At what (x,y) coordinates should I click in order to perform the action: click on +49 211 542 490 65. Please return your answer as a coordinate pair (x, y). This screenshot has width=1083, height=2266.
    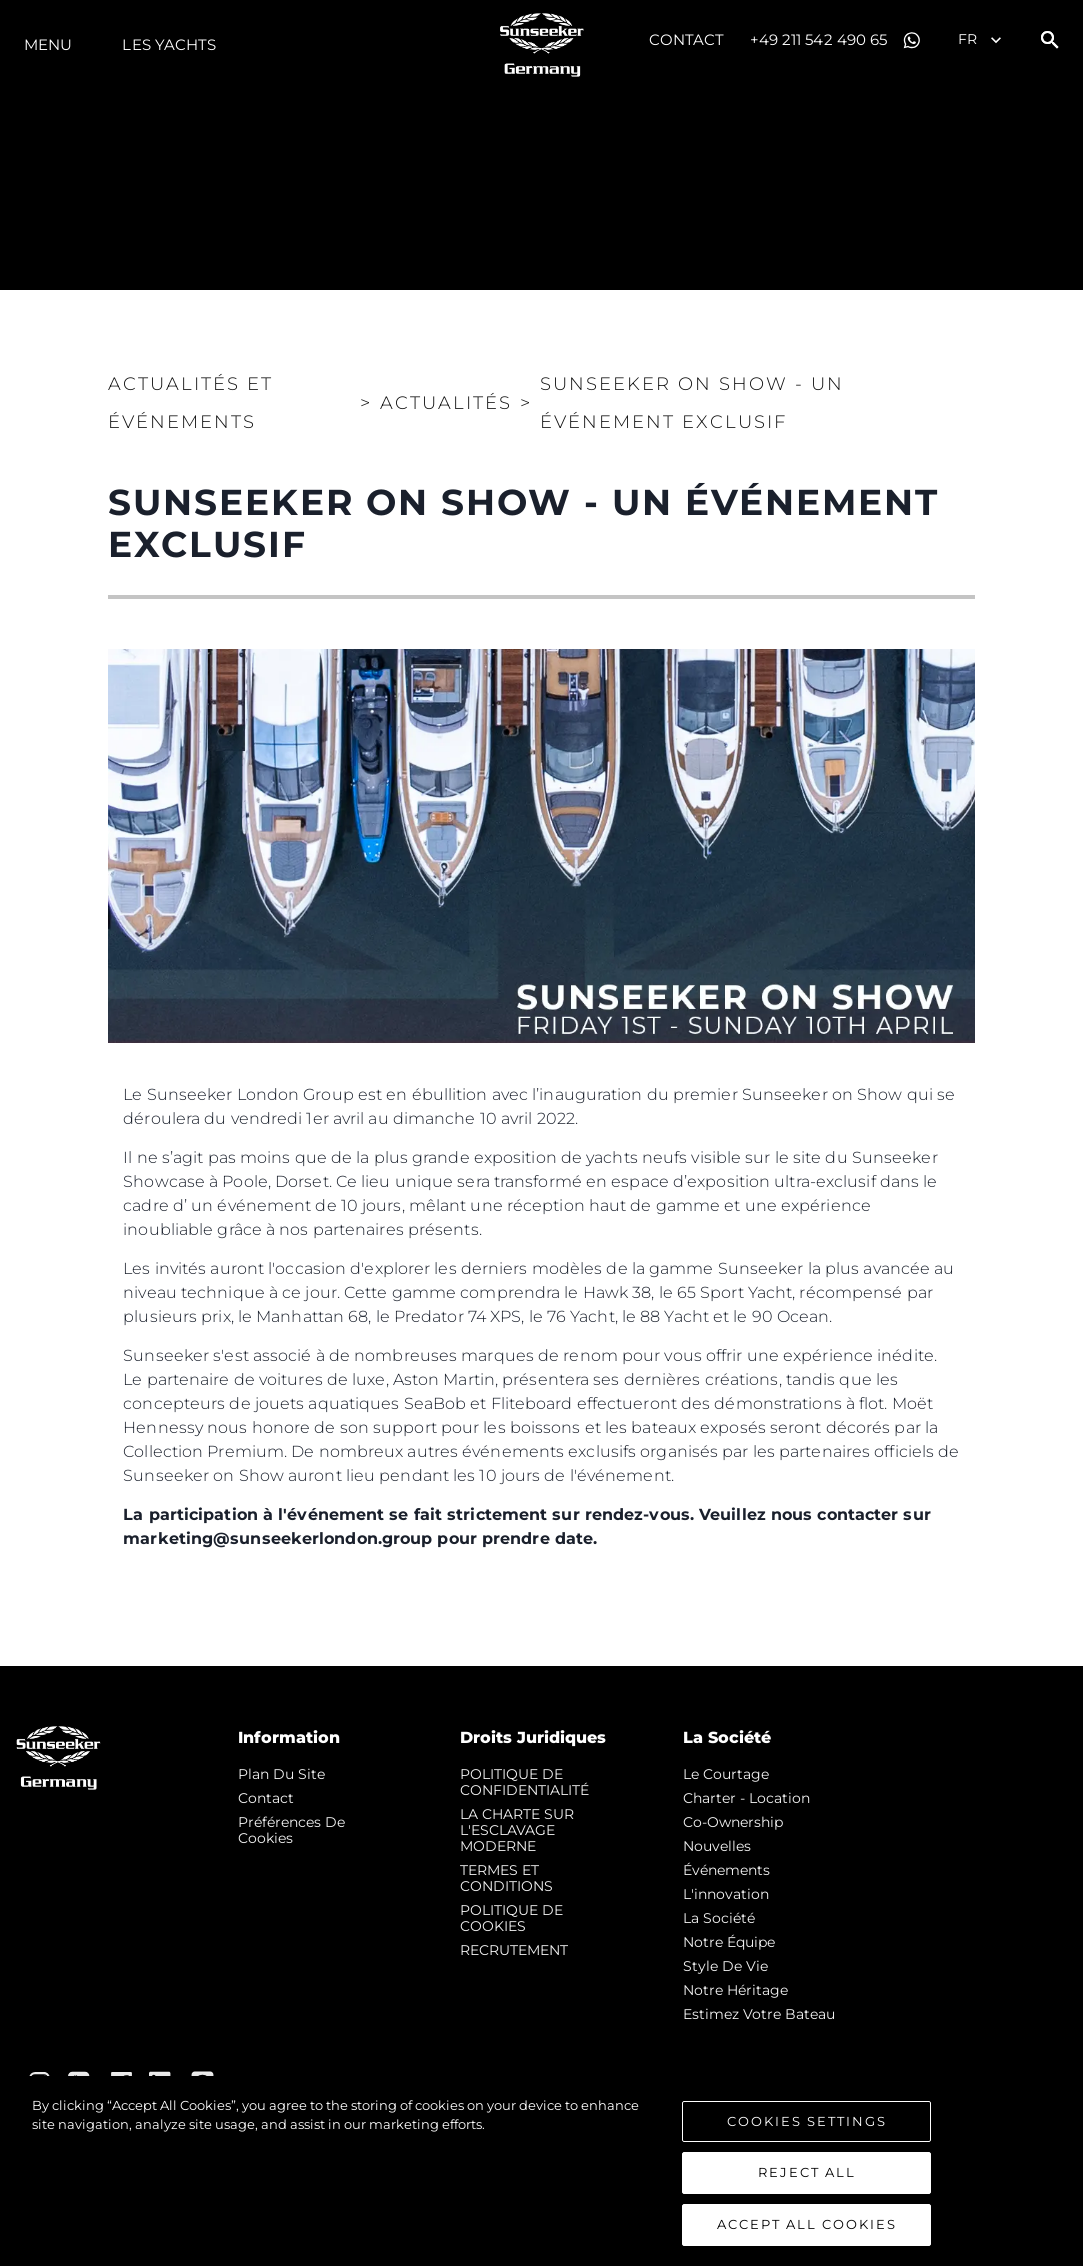
    Looking at the image, I should click on (819, 39).